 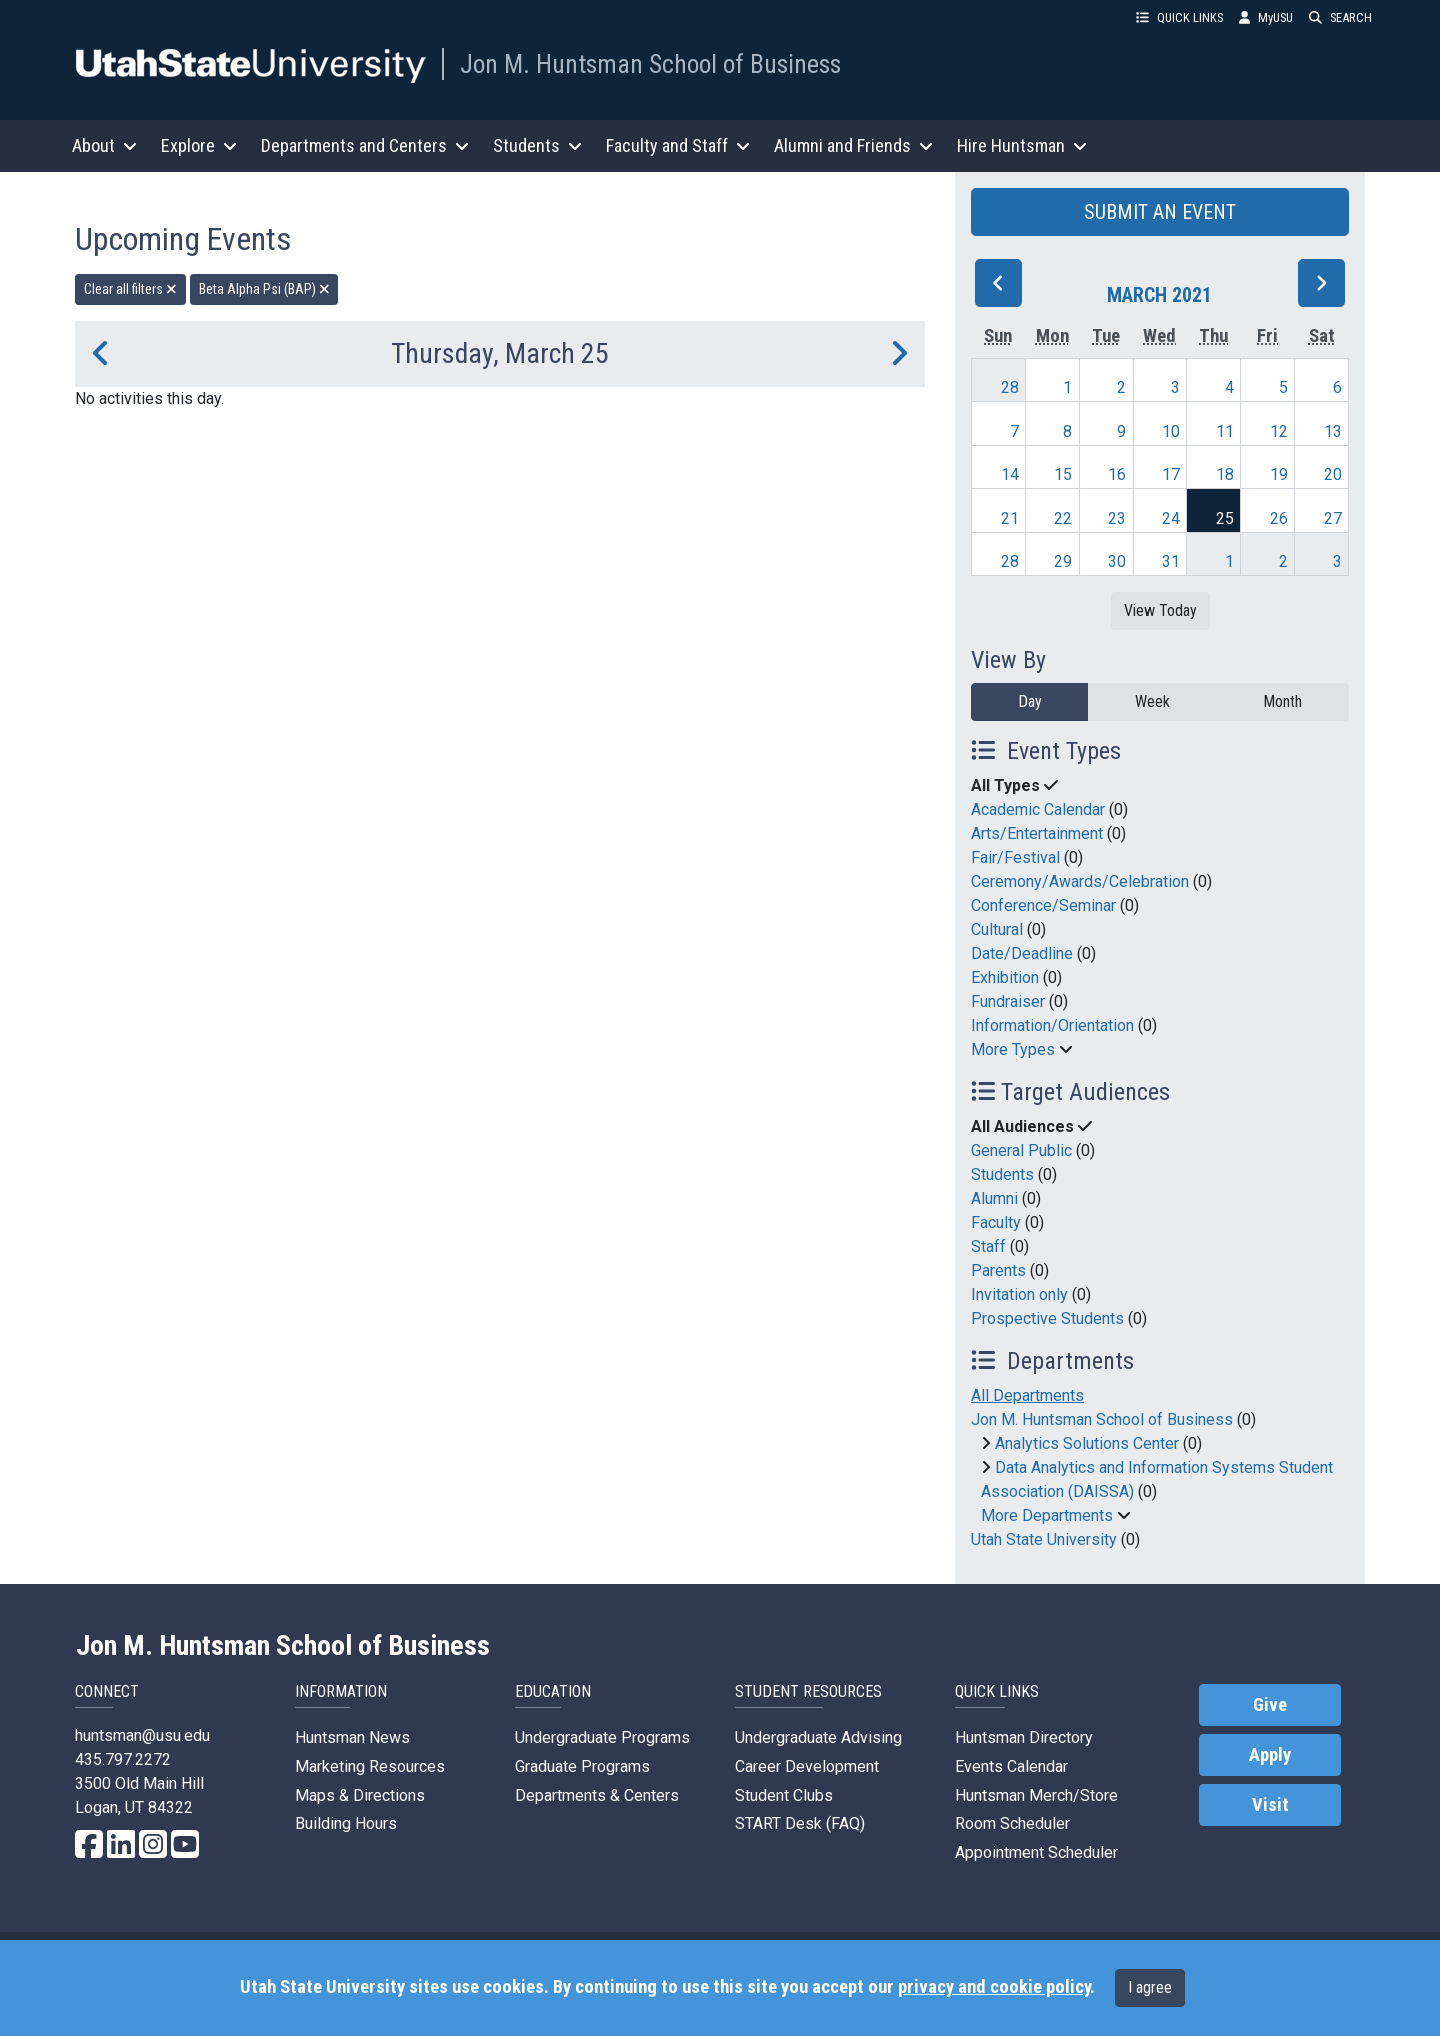 What do you see at coordinates (994, 1987) in the screenshot?
I see `privacy and cookie policy` at bounding box center [994, 1987].